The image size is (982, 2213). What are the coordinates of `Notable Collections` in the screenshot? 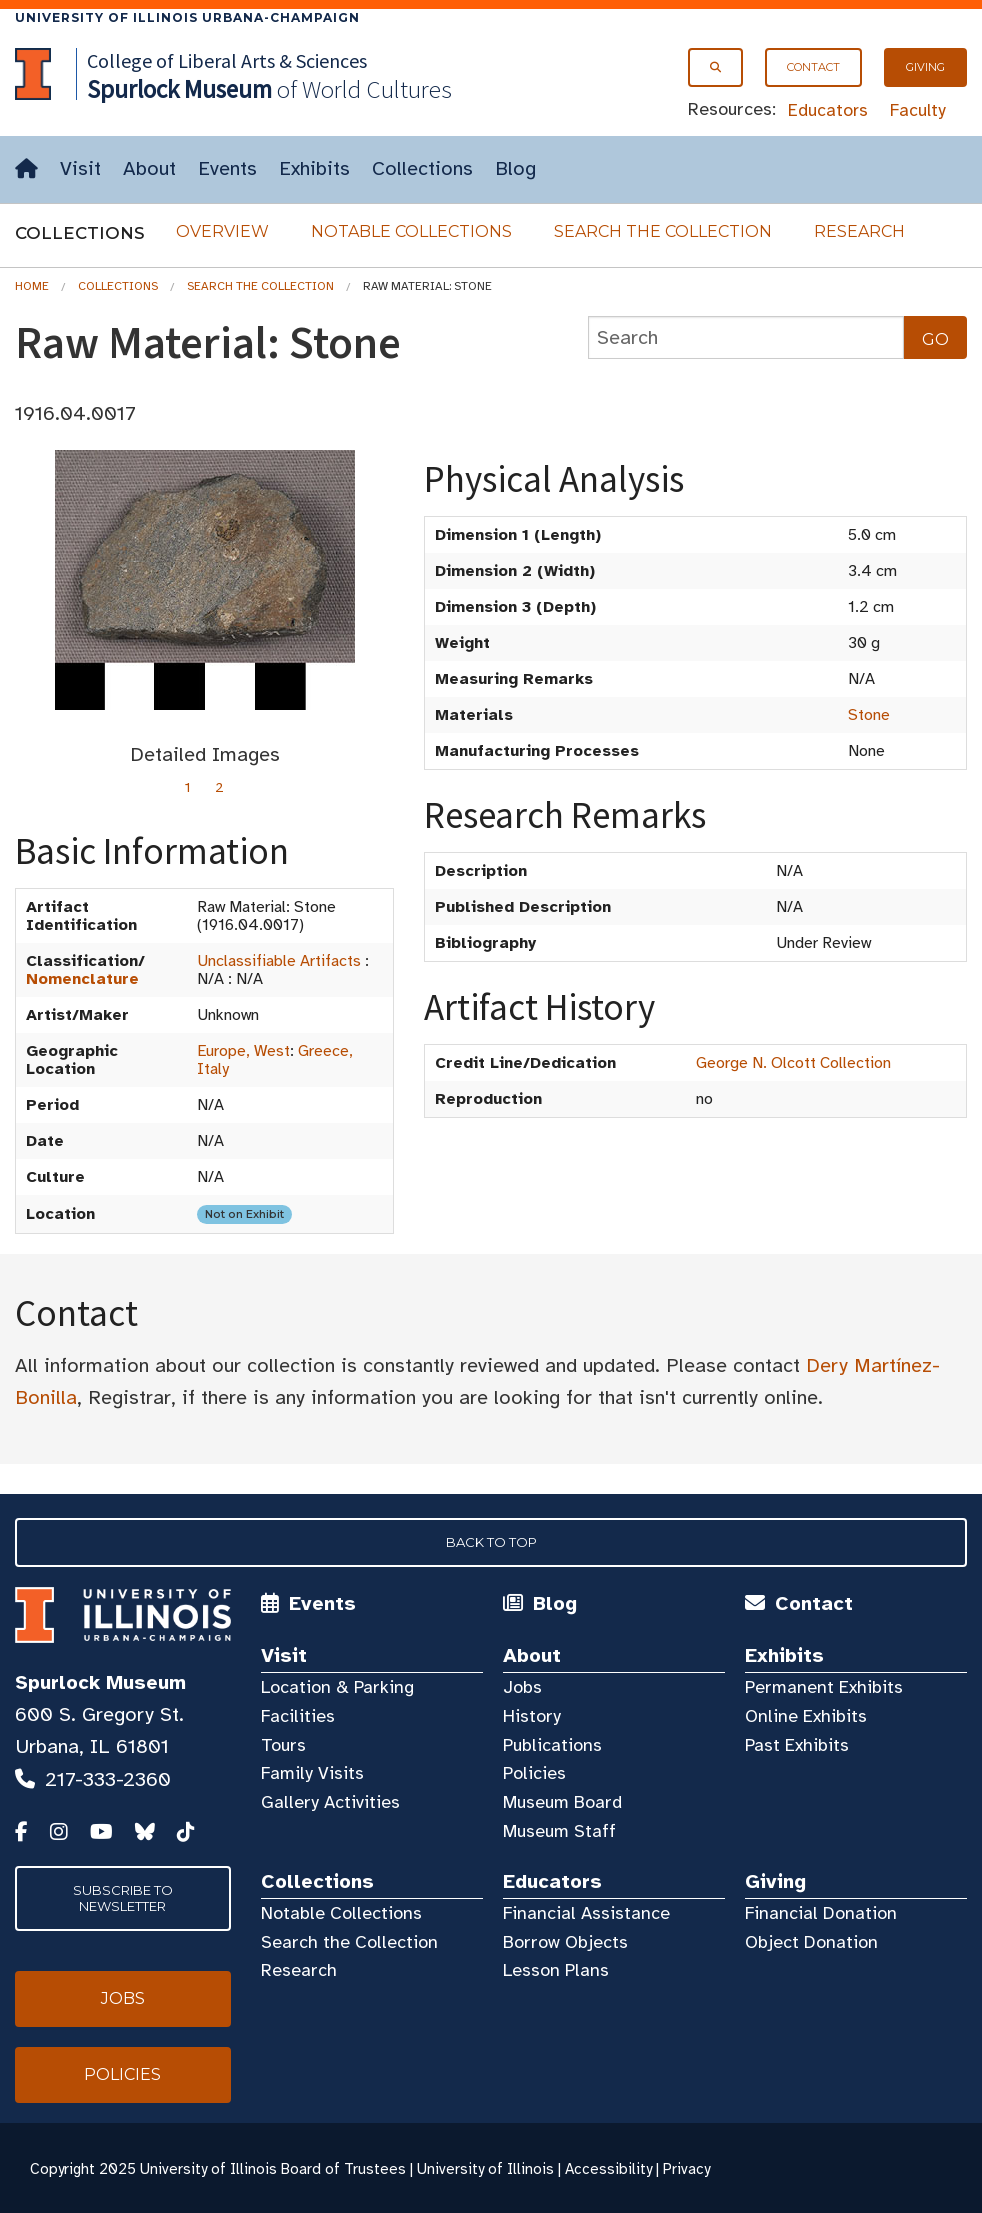 It's located at (411, 231).